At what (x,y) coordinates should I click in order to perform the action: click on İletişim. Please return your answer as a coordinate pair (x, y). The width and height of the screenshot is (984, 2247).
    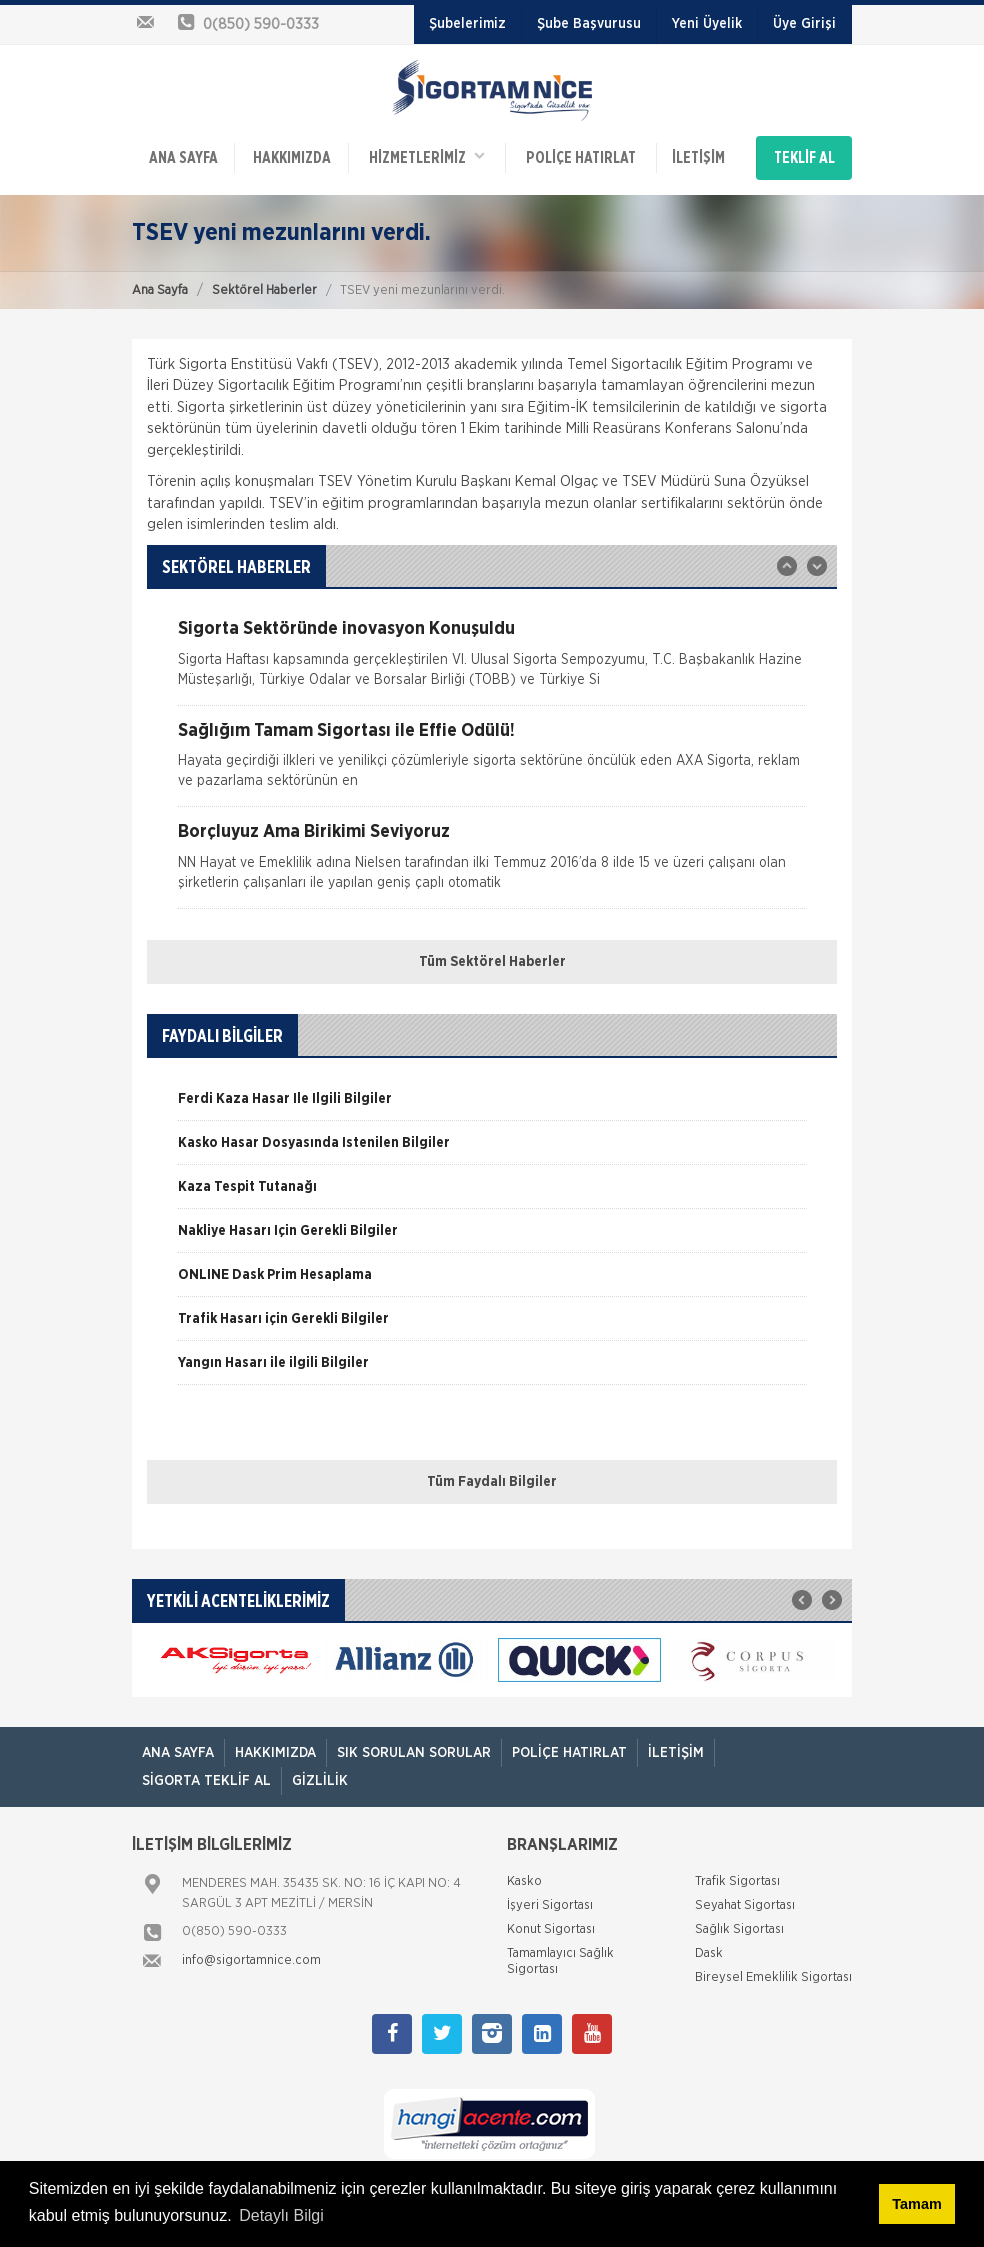
    Looking at the image, I should click on (698, 158).